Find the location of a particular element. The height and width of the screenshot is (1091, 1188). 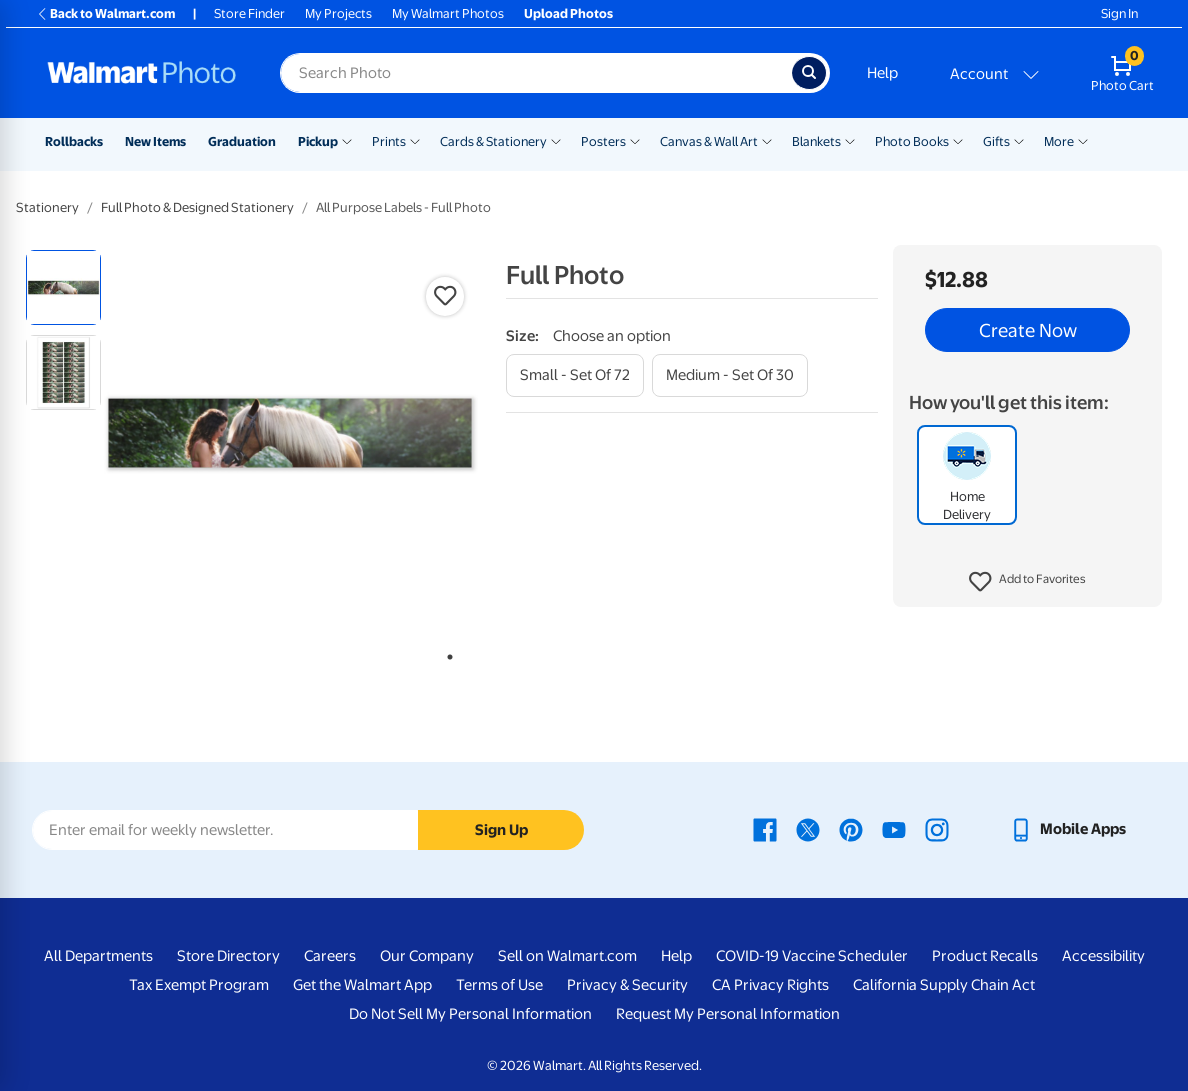

Pickup is located at coordinates (318, 141).